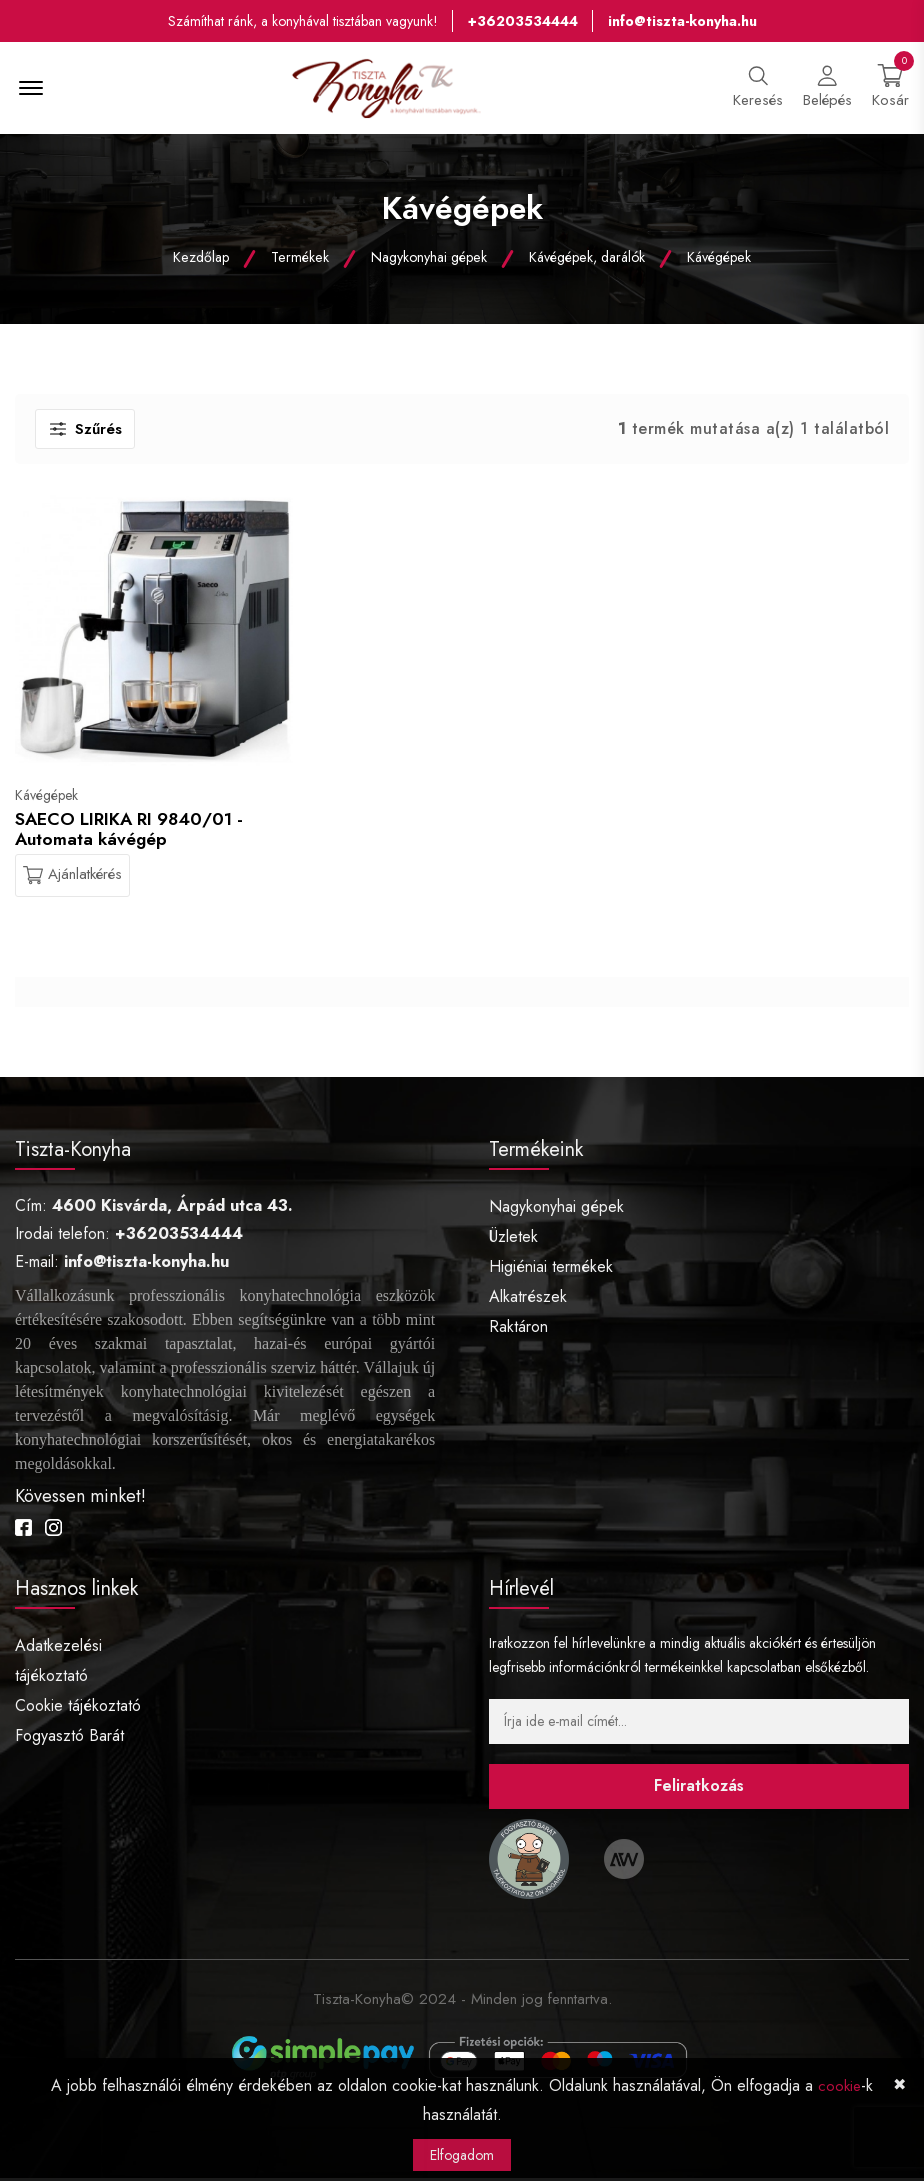  I want to click on Üzletek, so click(513, 1240).